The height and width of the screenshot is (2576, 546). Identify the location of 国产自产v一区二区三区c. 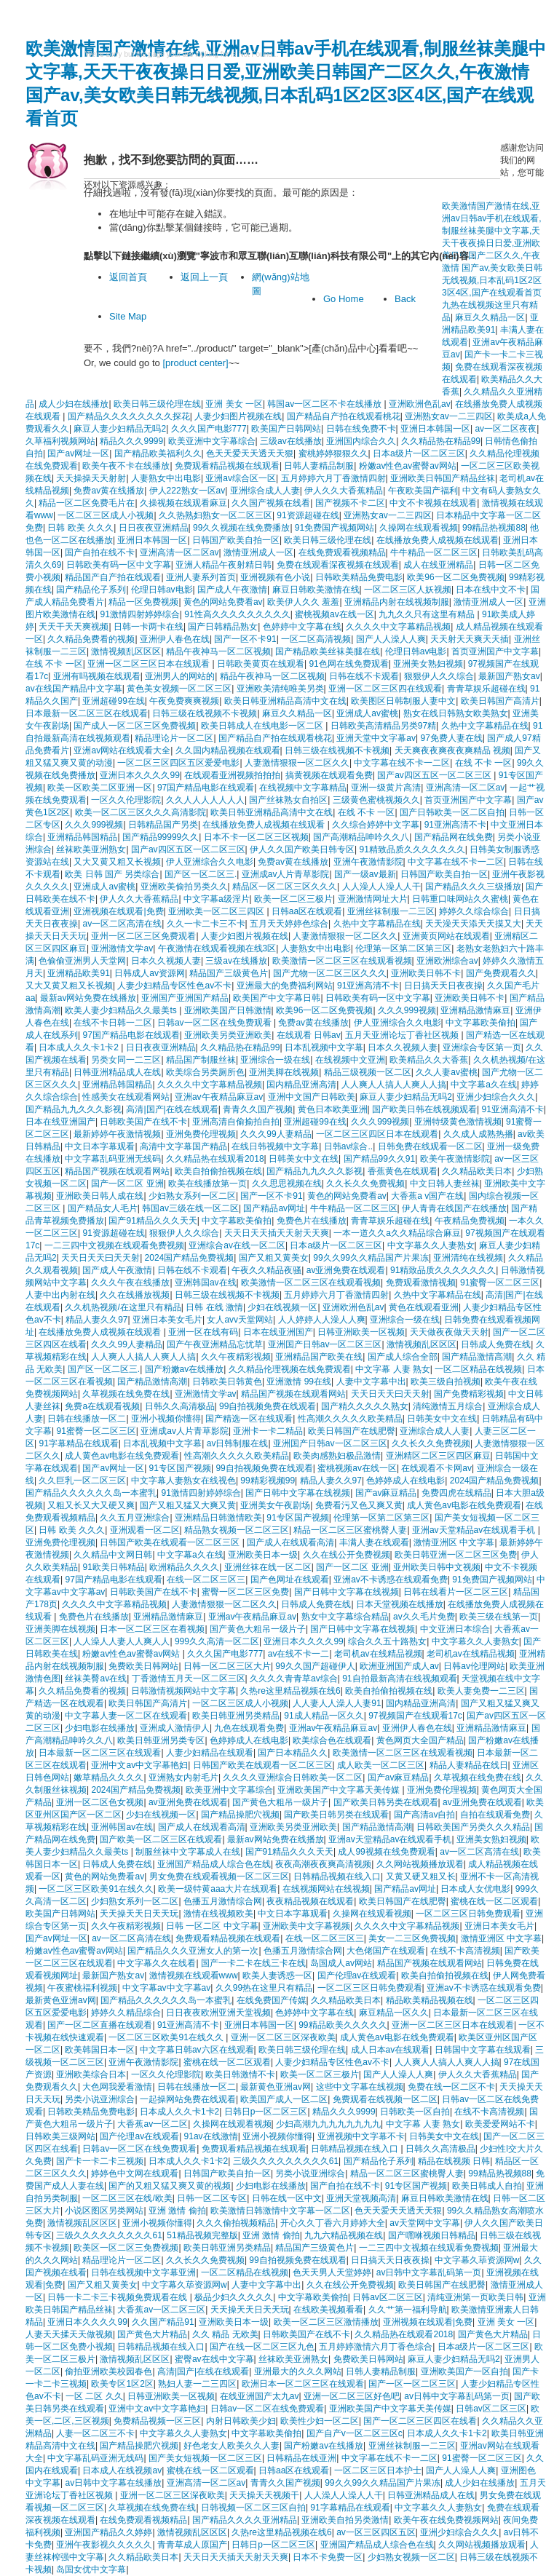
(354, 2433).